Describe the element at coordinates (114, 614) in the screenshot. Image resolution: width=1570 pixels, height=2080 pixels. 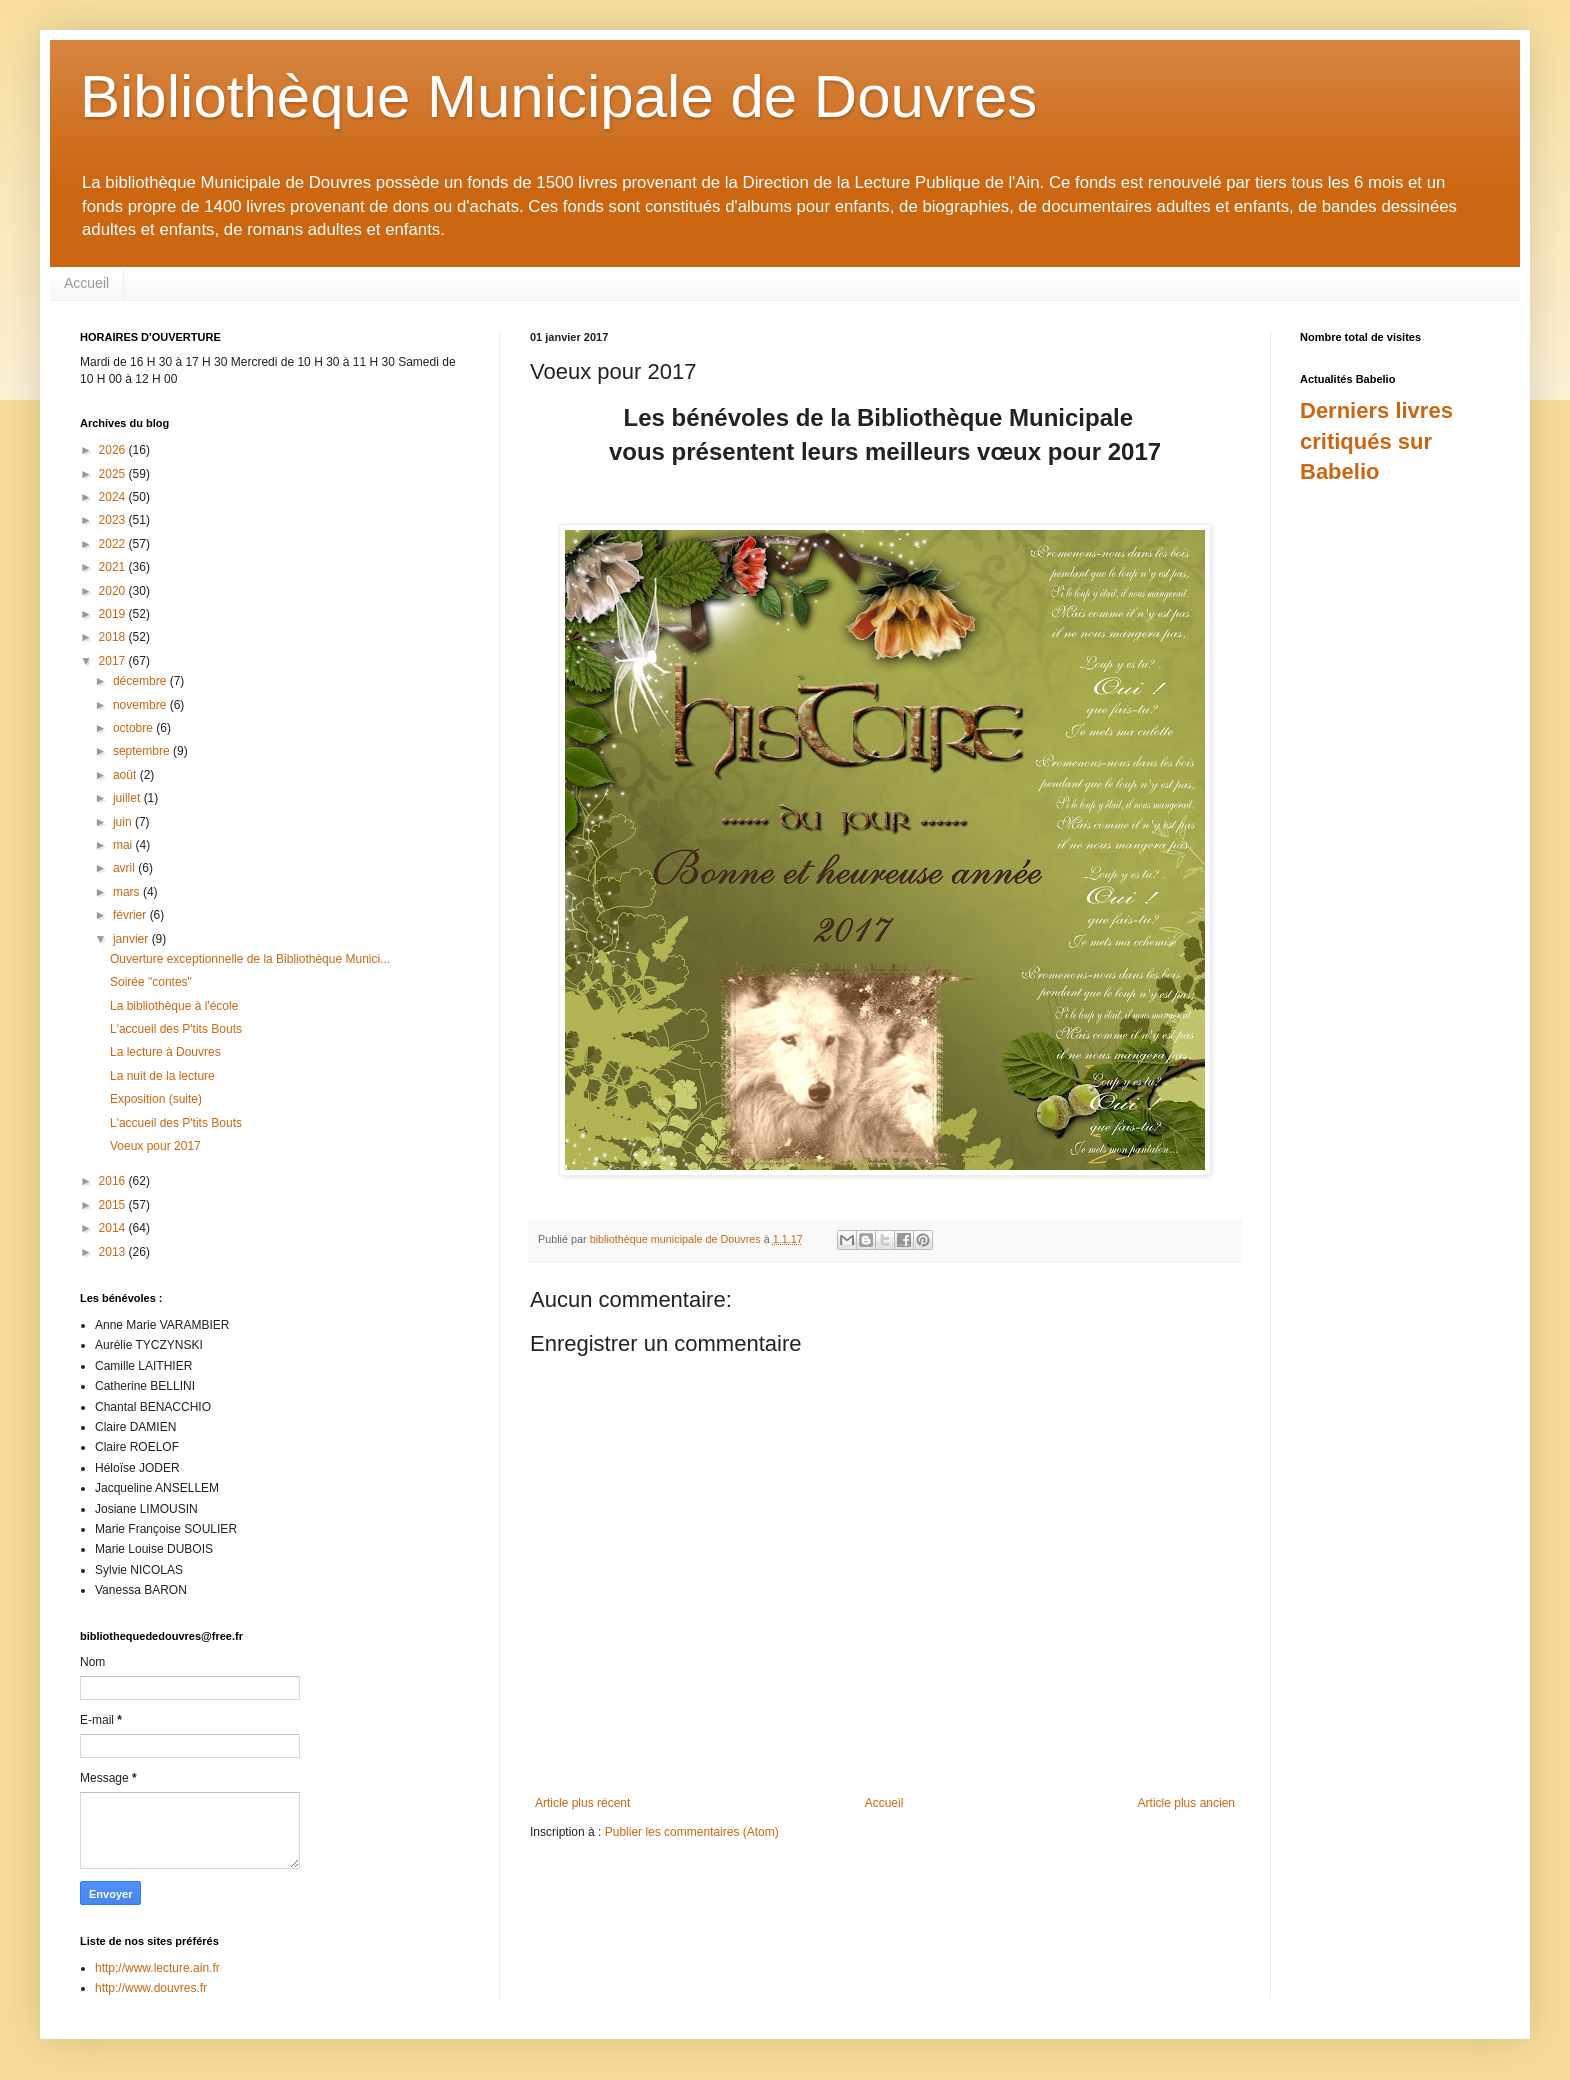
I see `2019` at that location.